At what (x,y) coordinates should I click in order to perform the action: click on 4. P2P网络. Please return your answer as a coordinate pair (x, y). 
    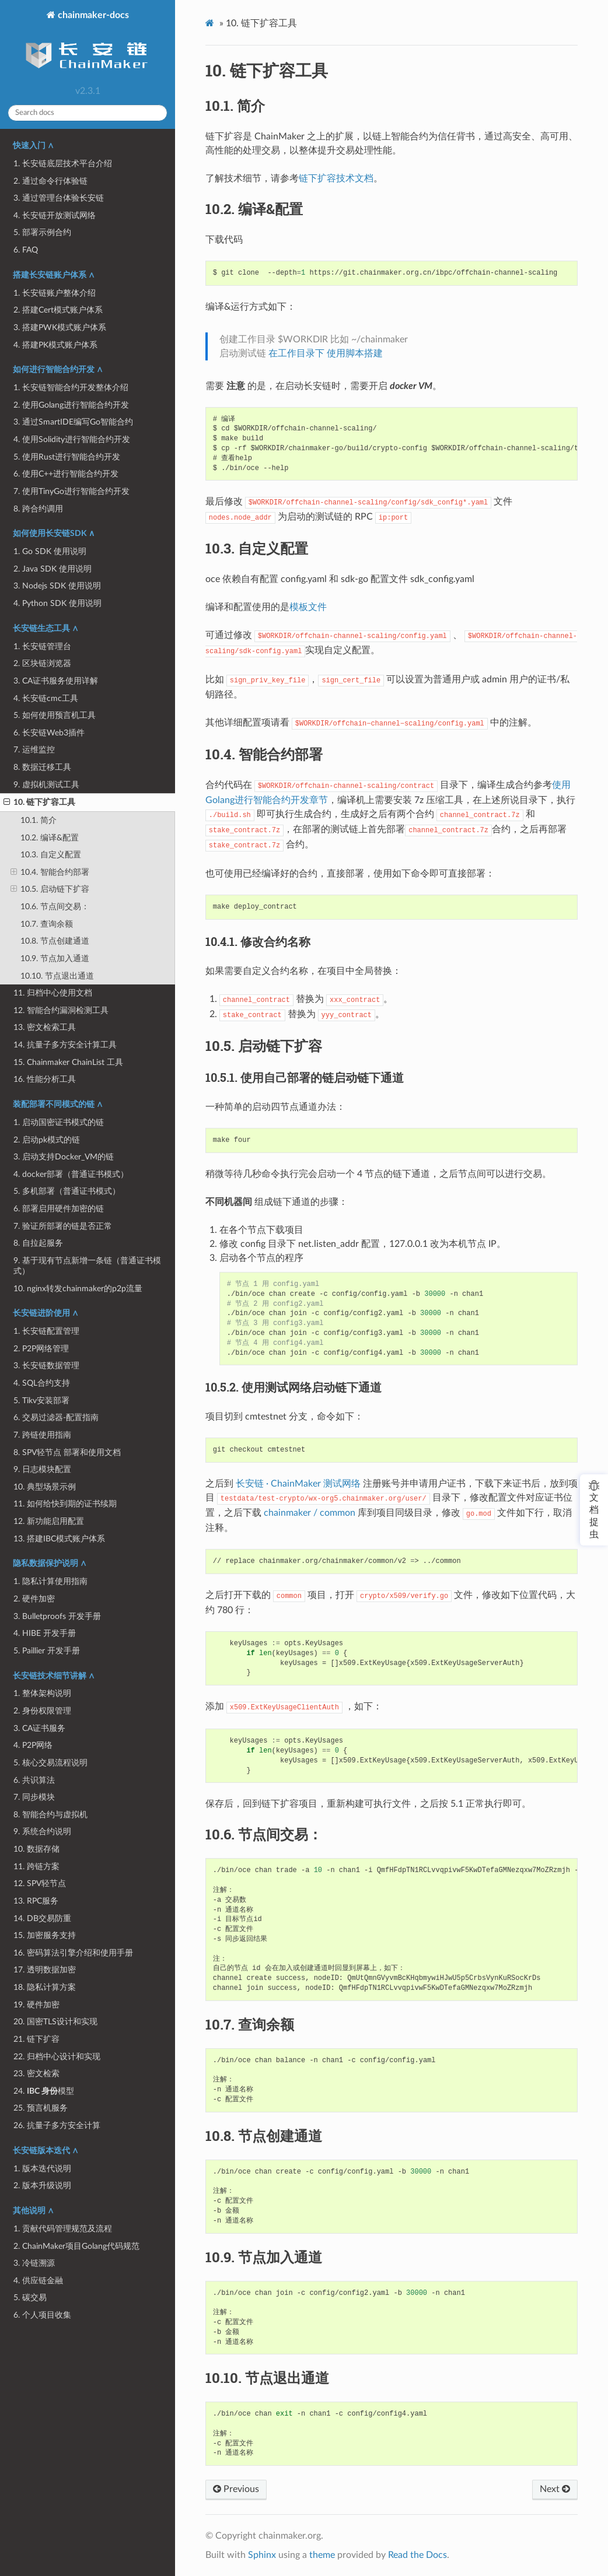
    Looking at the image, I should click on (33, 1745).